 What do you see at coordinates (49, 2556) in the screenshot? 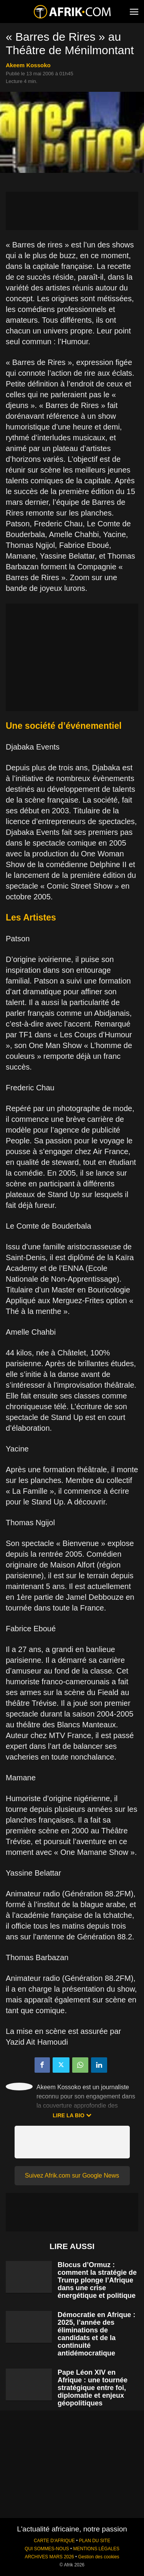
I see `ARCHIVES MARS 2026` at bounding box center [49, 2556].